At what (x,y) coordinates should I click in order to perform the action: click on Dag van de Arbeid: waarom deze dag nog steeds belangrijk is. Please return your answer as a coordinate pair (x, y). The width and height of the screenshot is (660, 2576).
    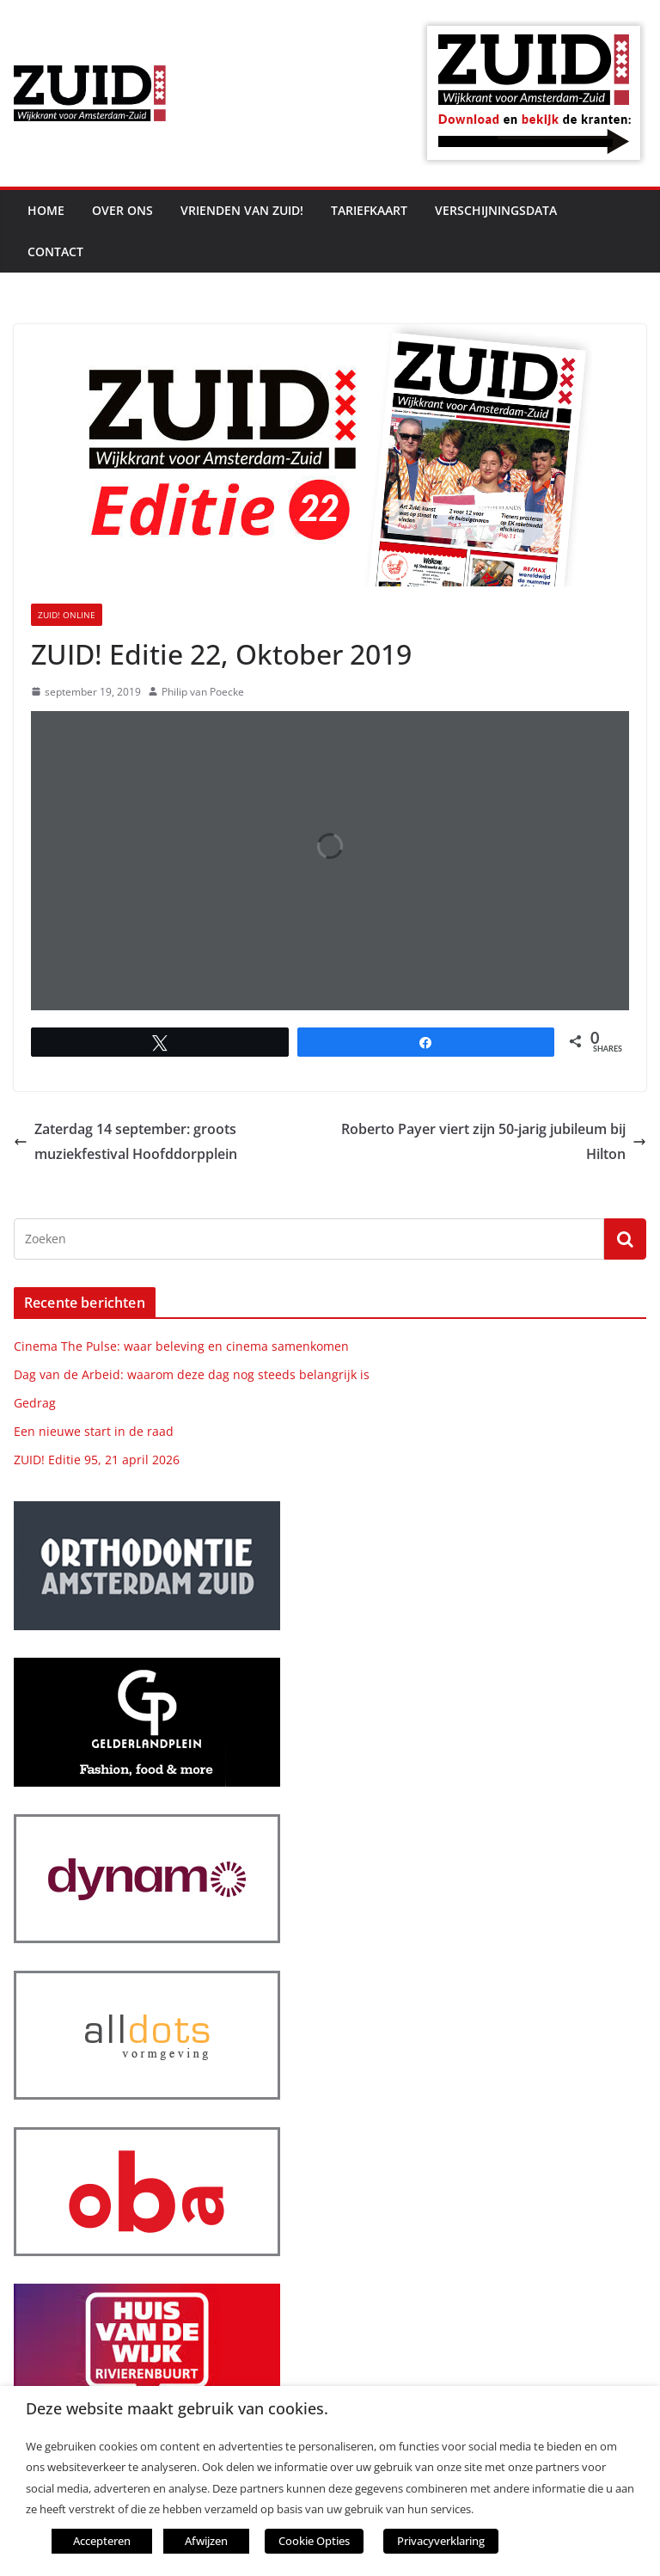
    Looking at the image, I should click on (192, 1374).